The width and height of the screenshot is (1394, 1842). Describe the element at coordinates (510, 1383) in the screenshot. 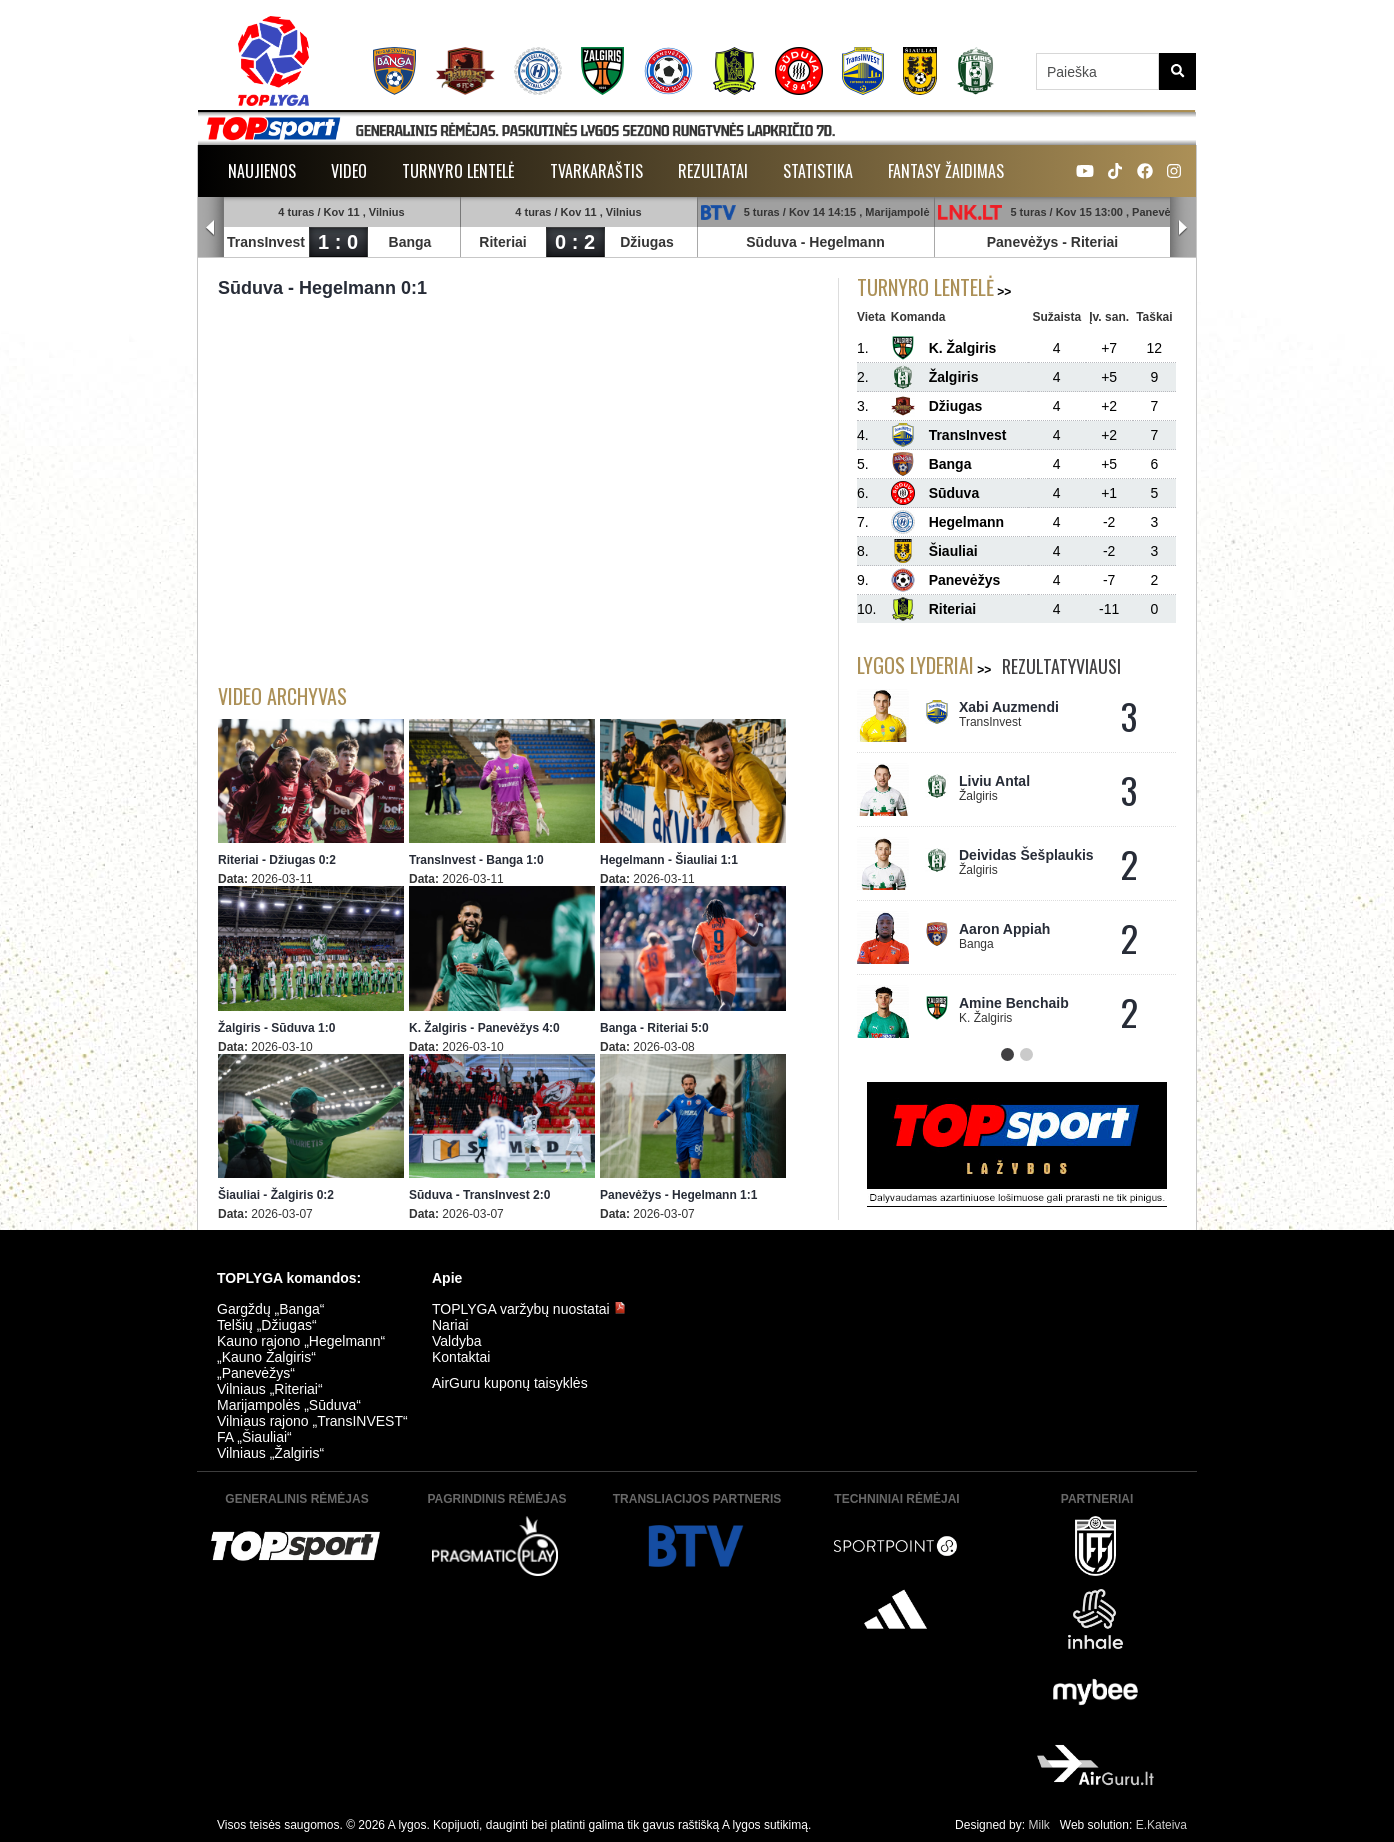

I see `AirGuru kuponų taisyklės` at that location.